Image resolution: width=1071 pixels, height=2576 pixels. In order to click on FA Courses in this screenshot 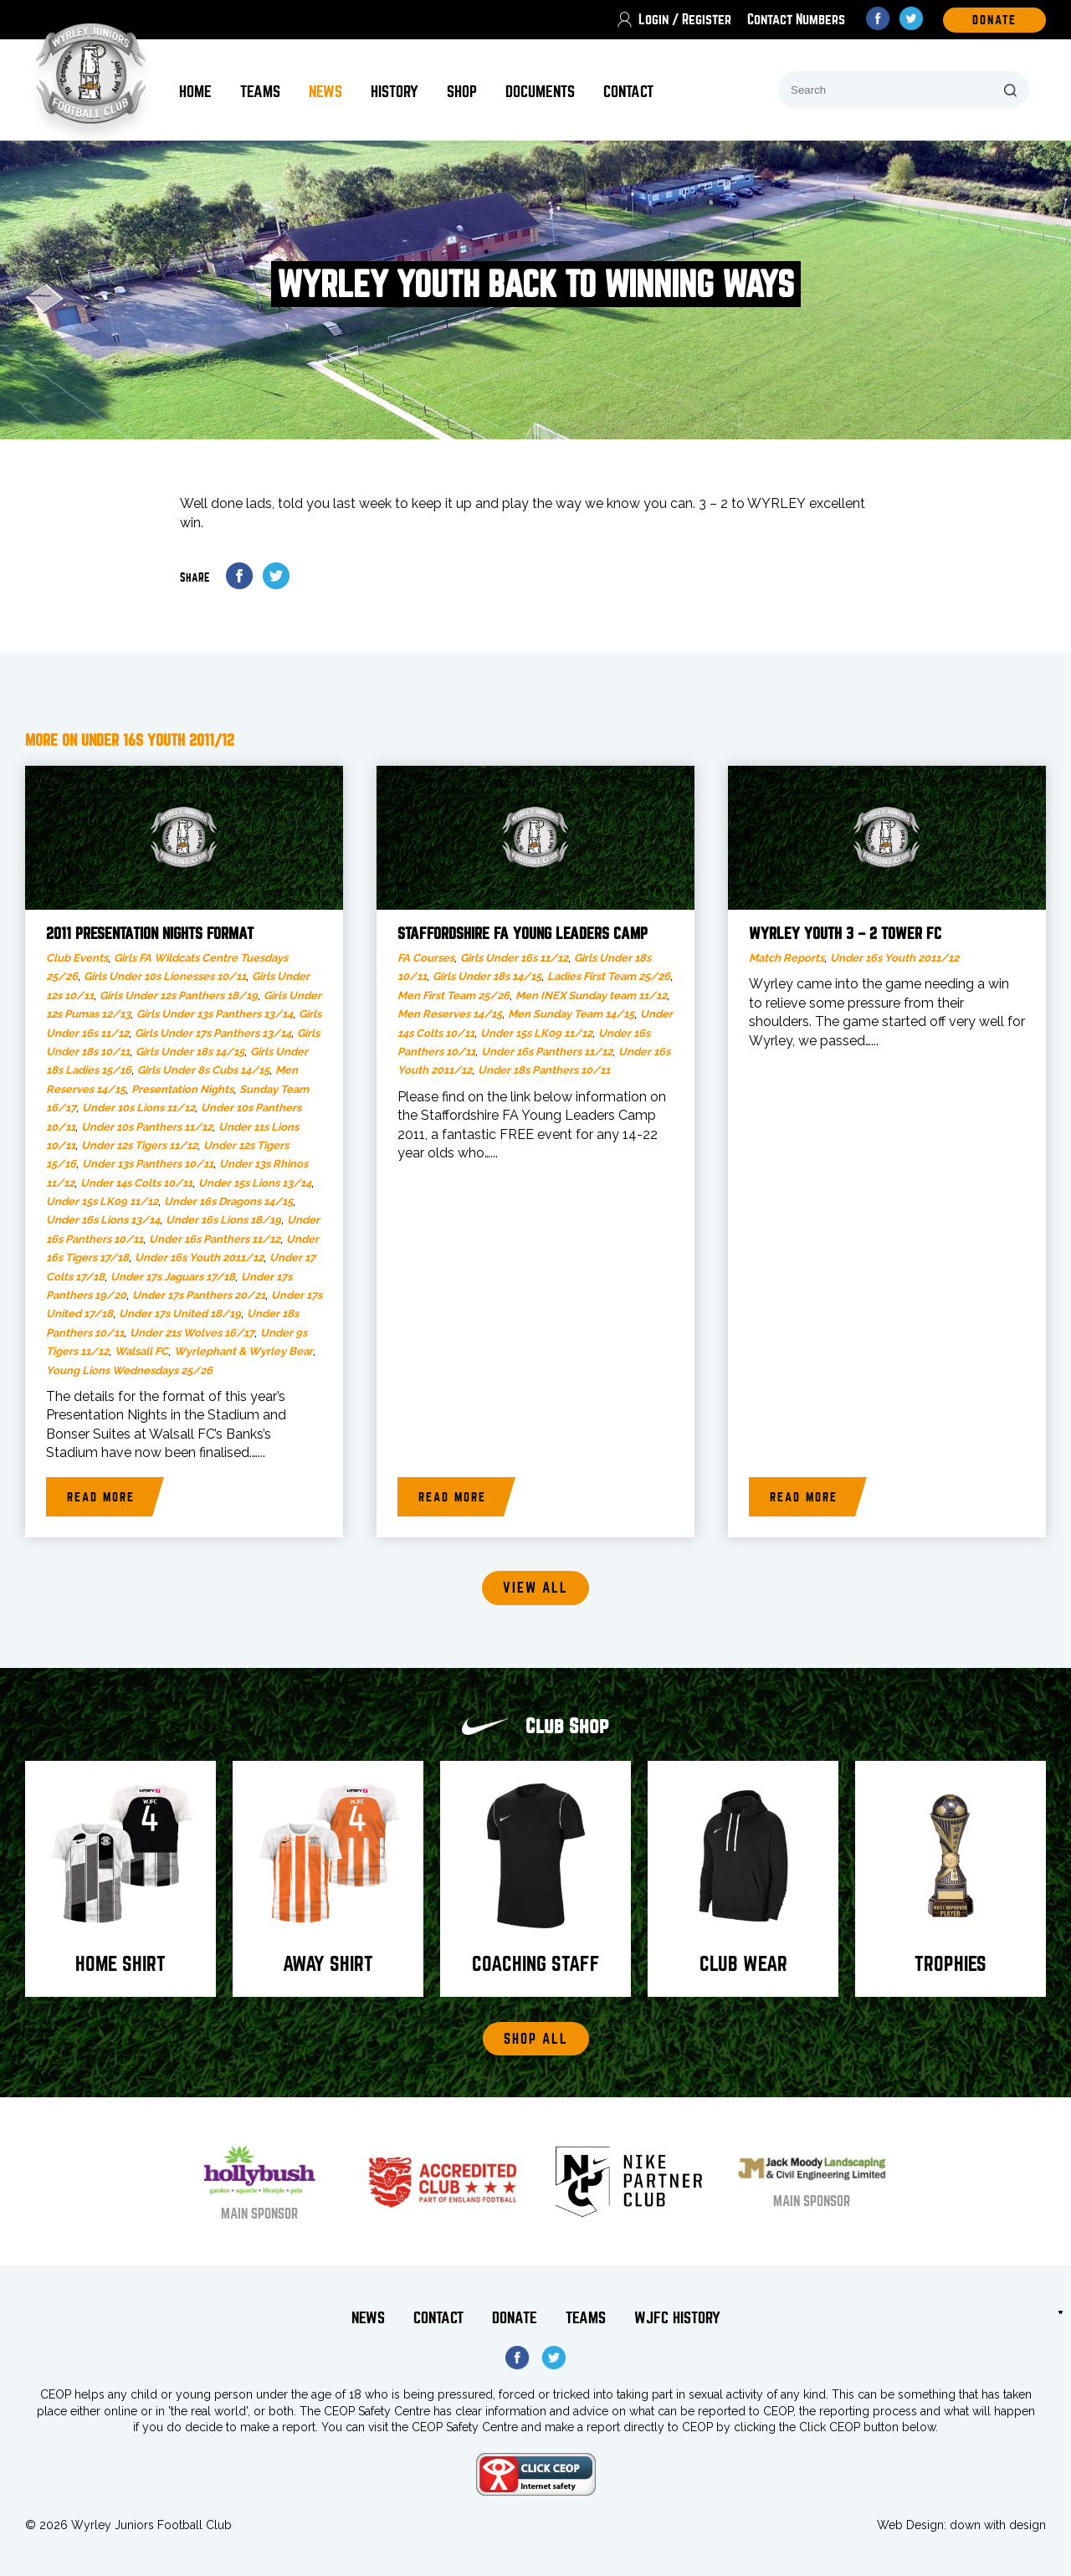, I will do `click(425, 958)`.